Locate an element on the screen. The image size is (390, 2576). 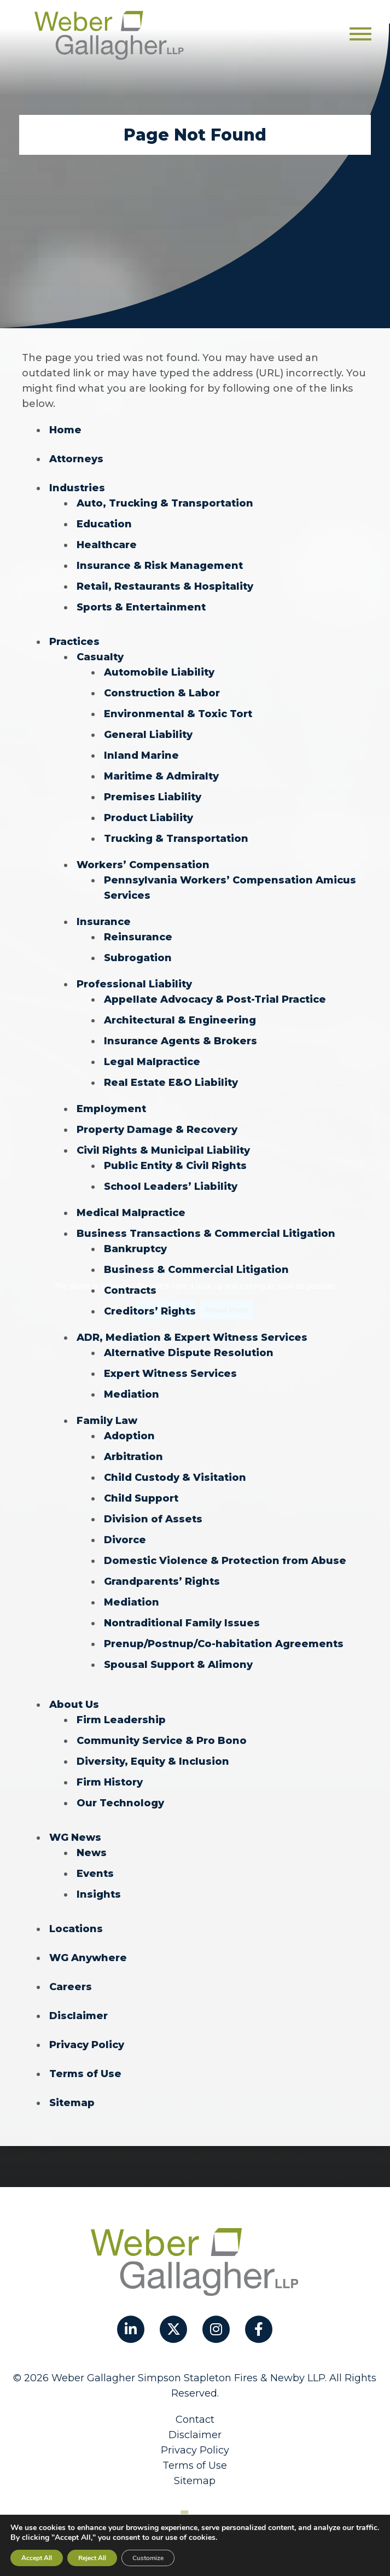
Professional Liability is located at coordinates (134, 984).